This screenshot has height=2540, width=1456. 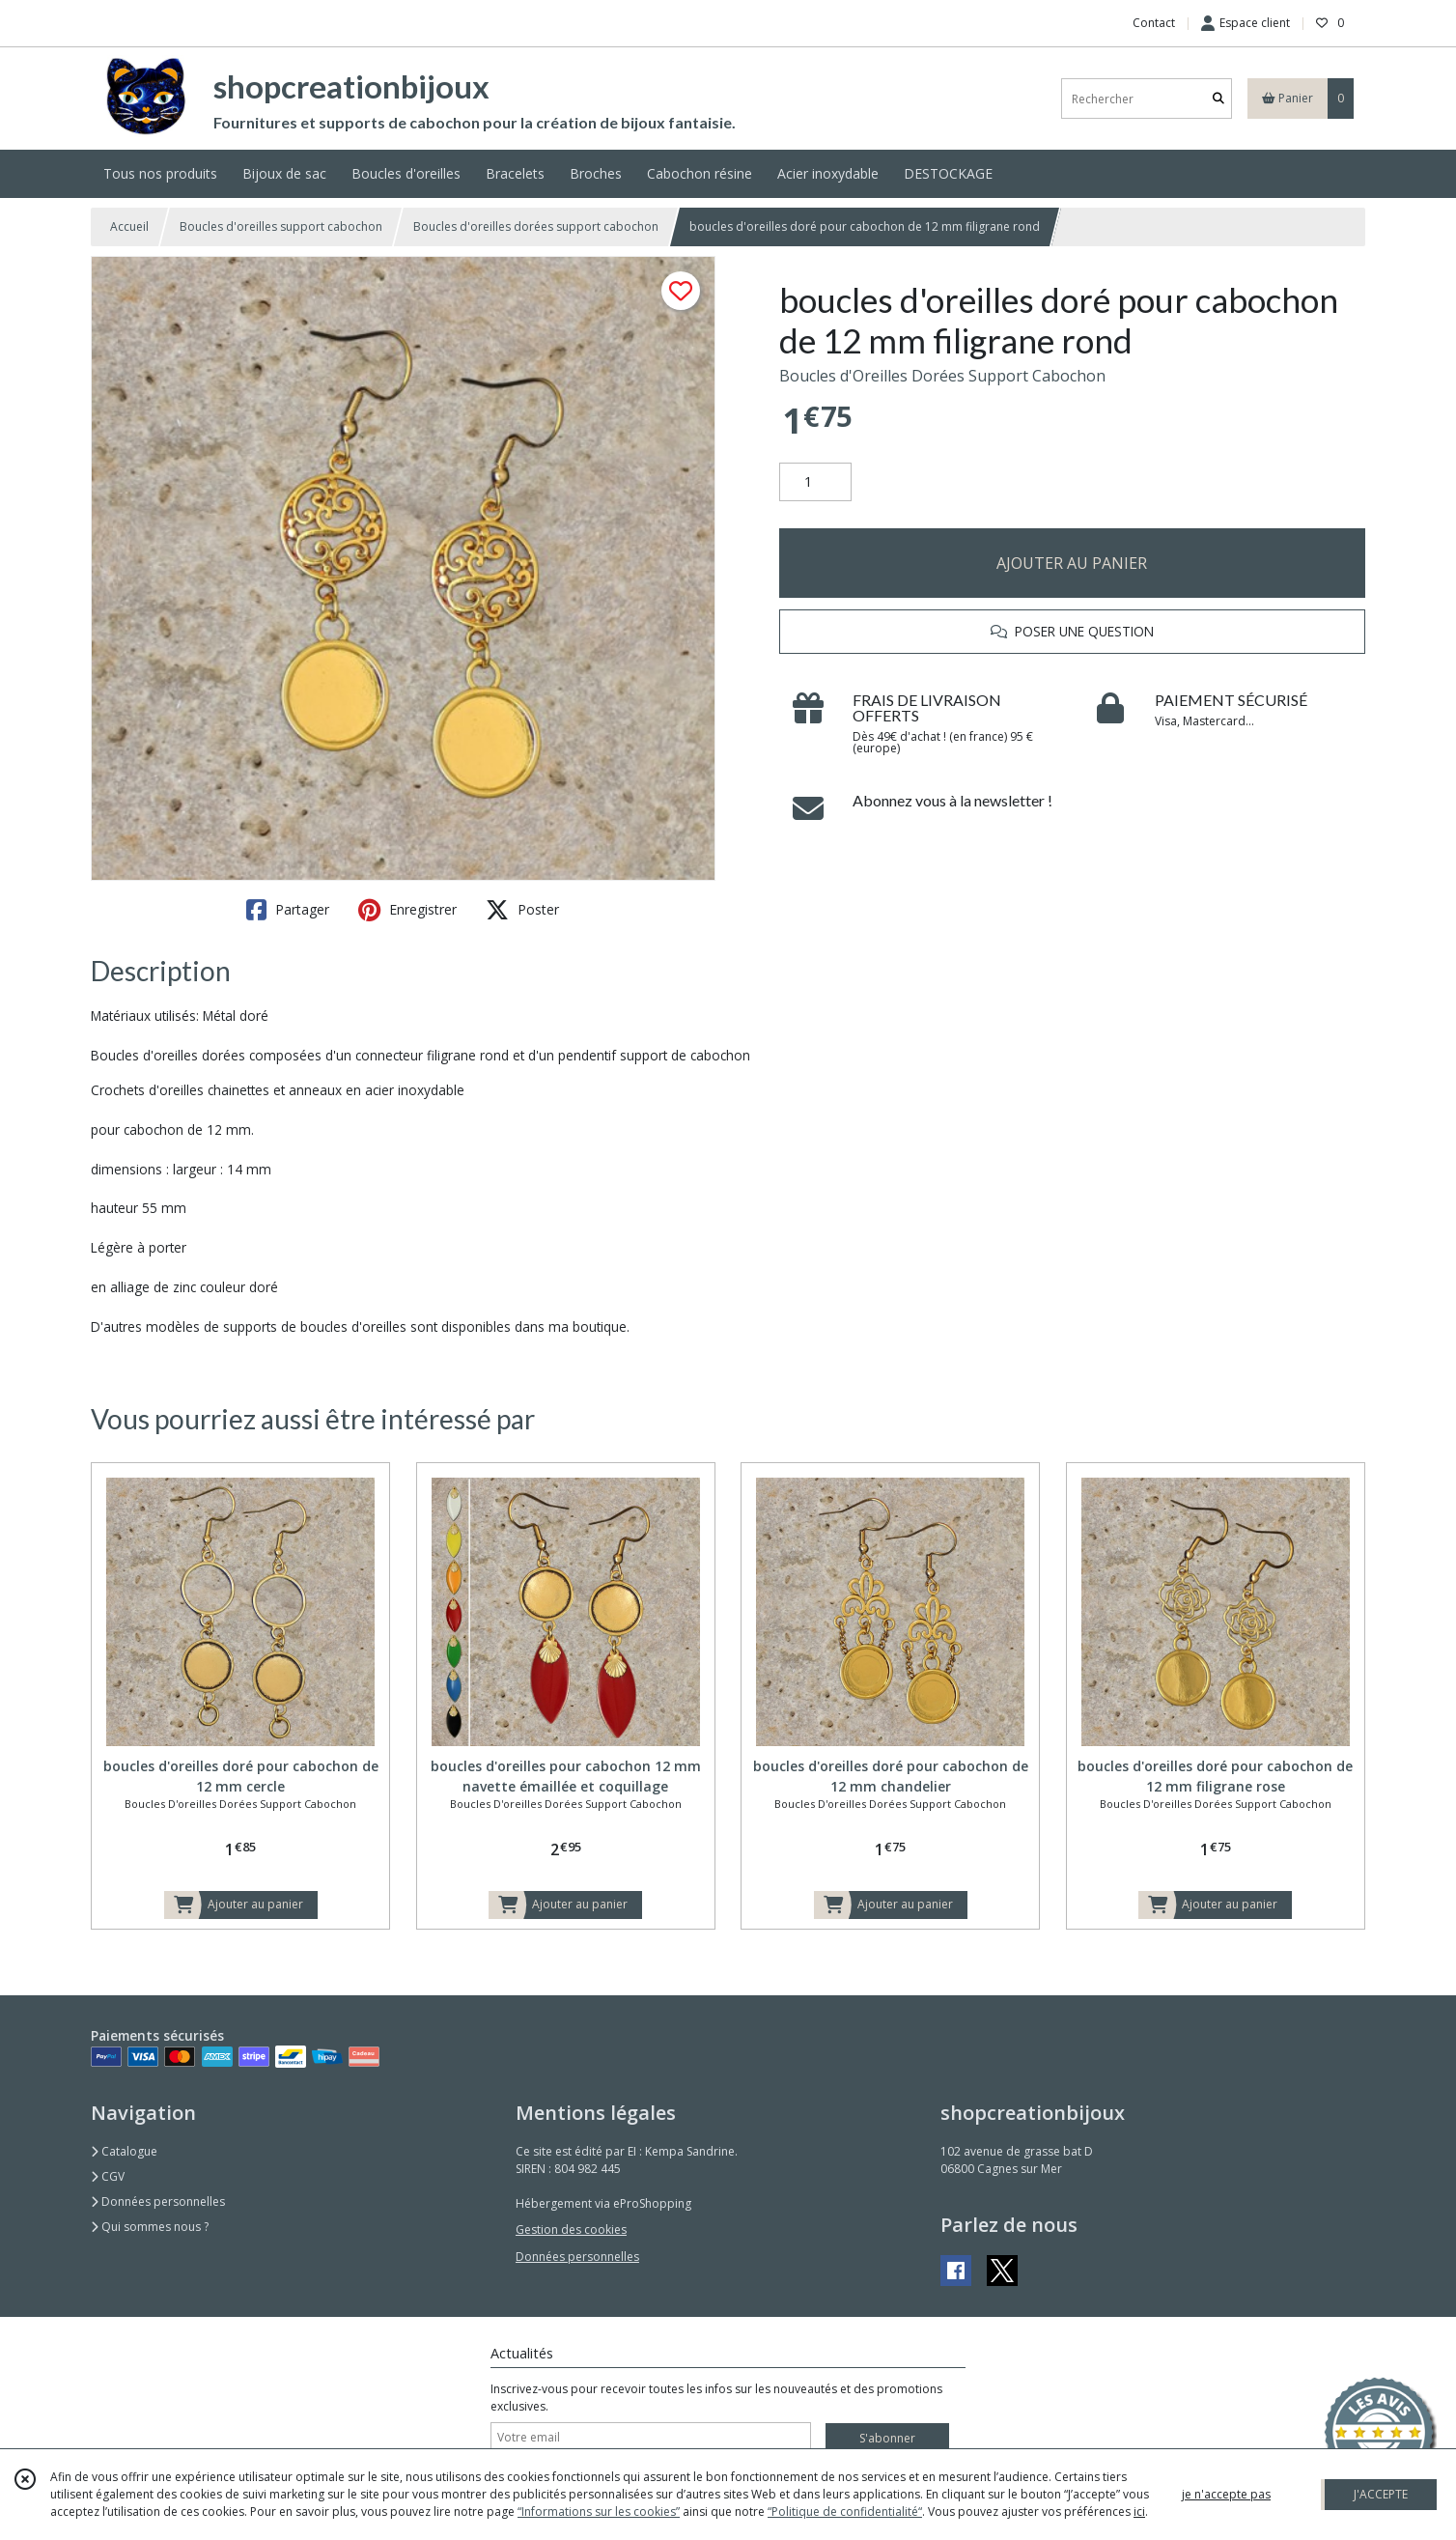 I want to click on Boucles d'oreilles support cabochon, so click(x=281, y=226).